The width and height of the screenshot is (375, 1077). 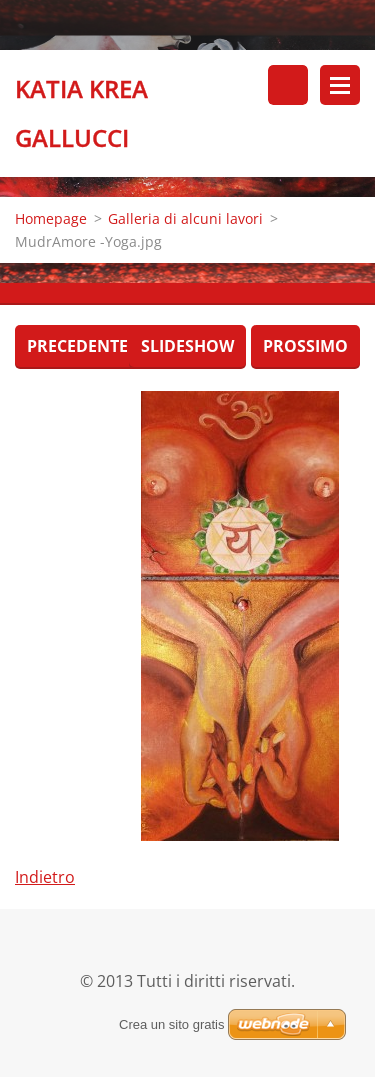 I want to click on Prossimo, so click(x=305, y=346).